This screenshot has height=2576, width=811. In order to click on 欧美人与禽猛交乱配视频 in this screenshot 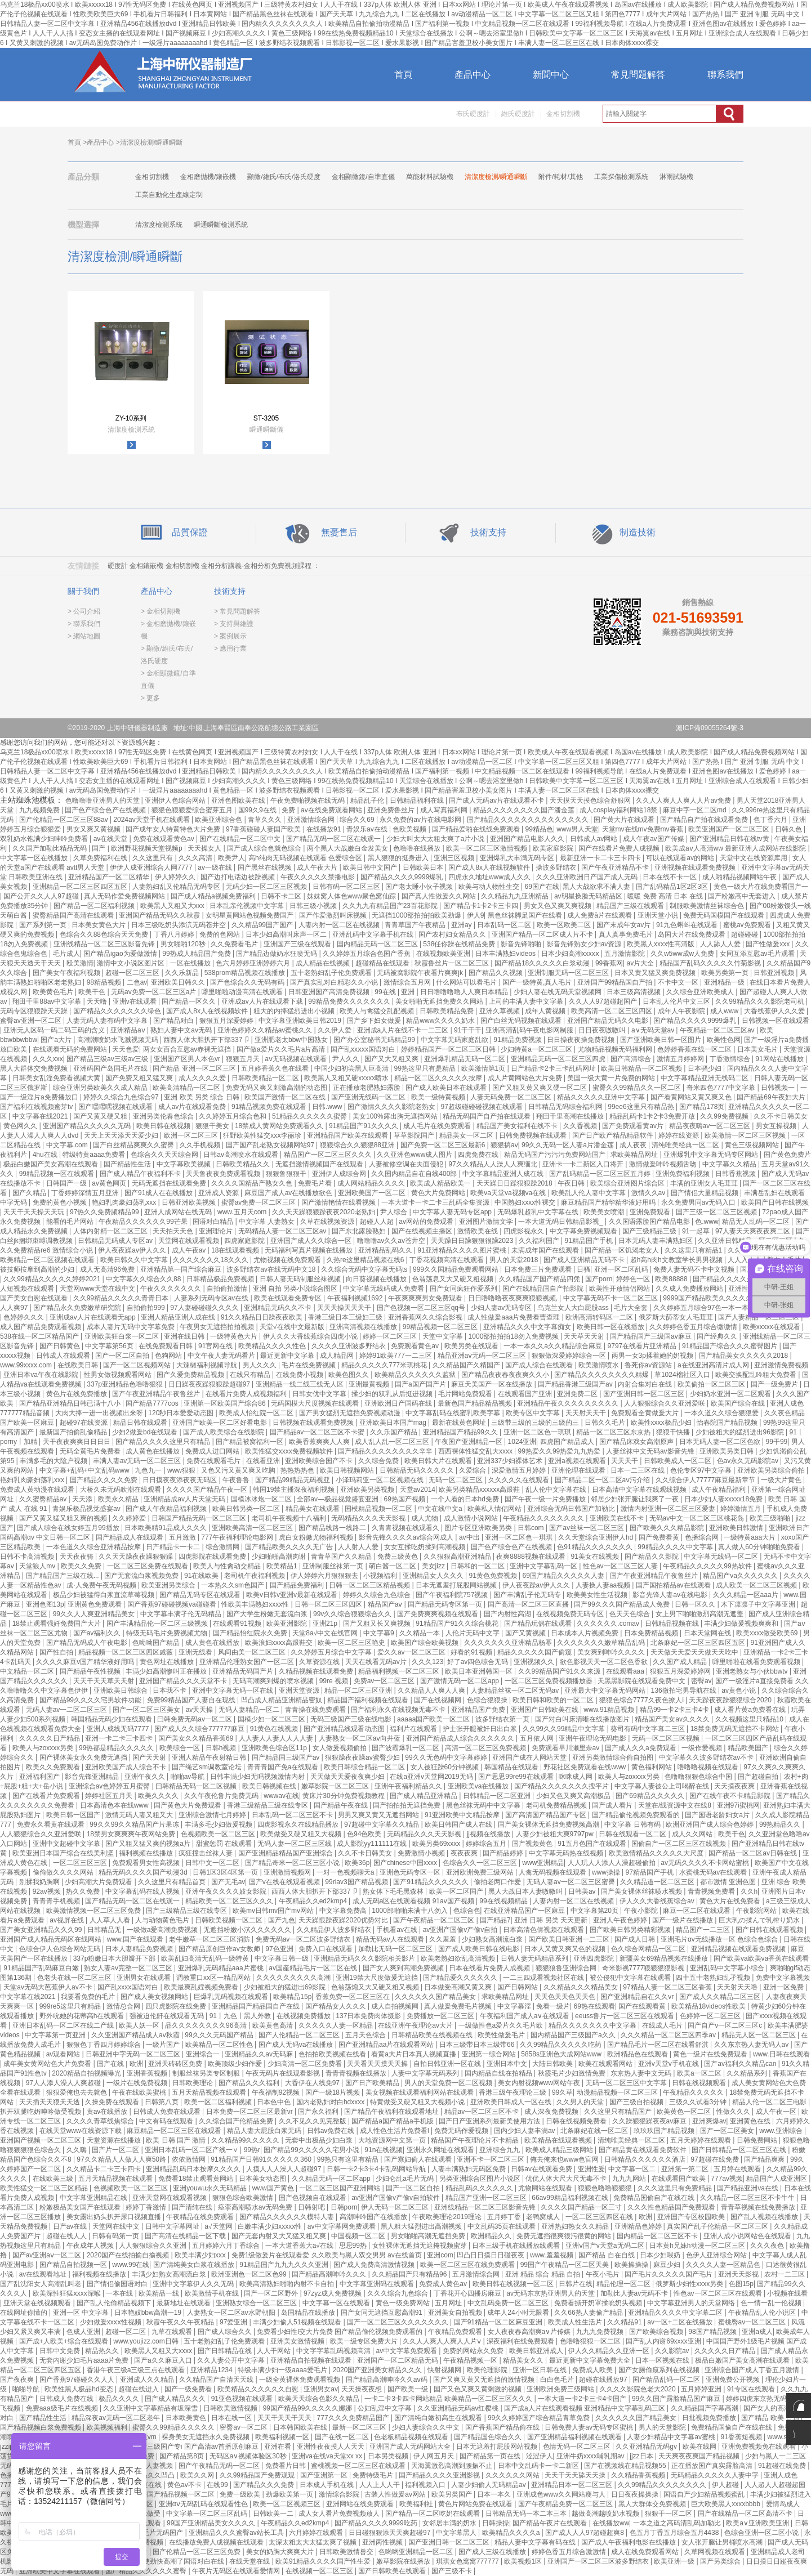, I will do `click(378, 1011)`.